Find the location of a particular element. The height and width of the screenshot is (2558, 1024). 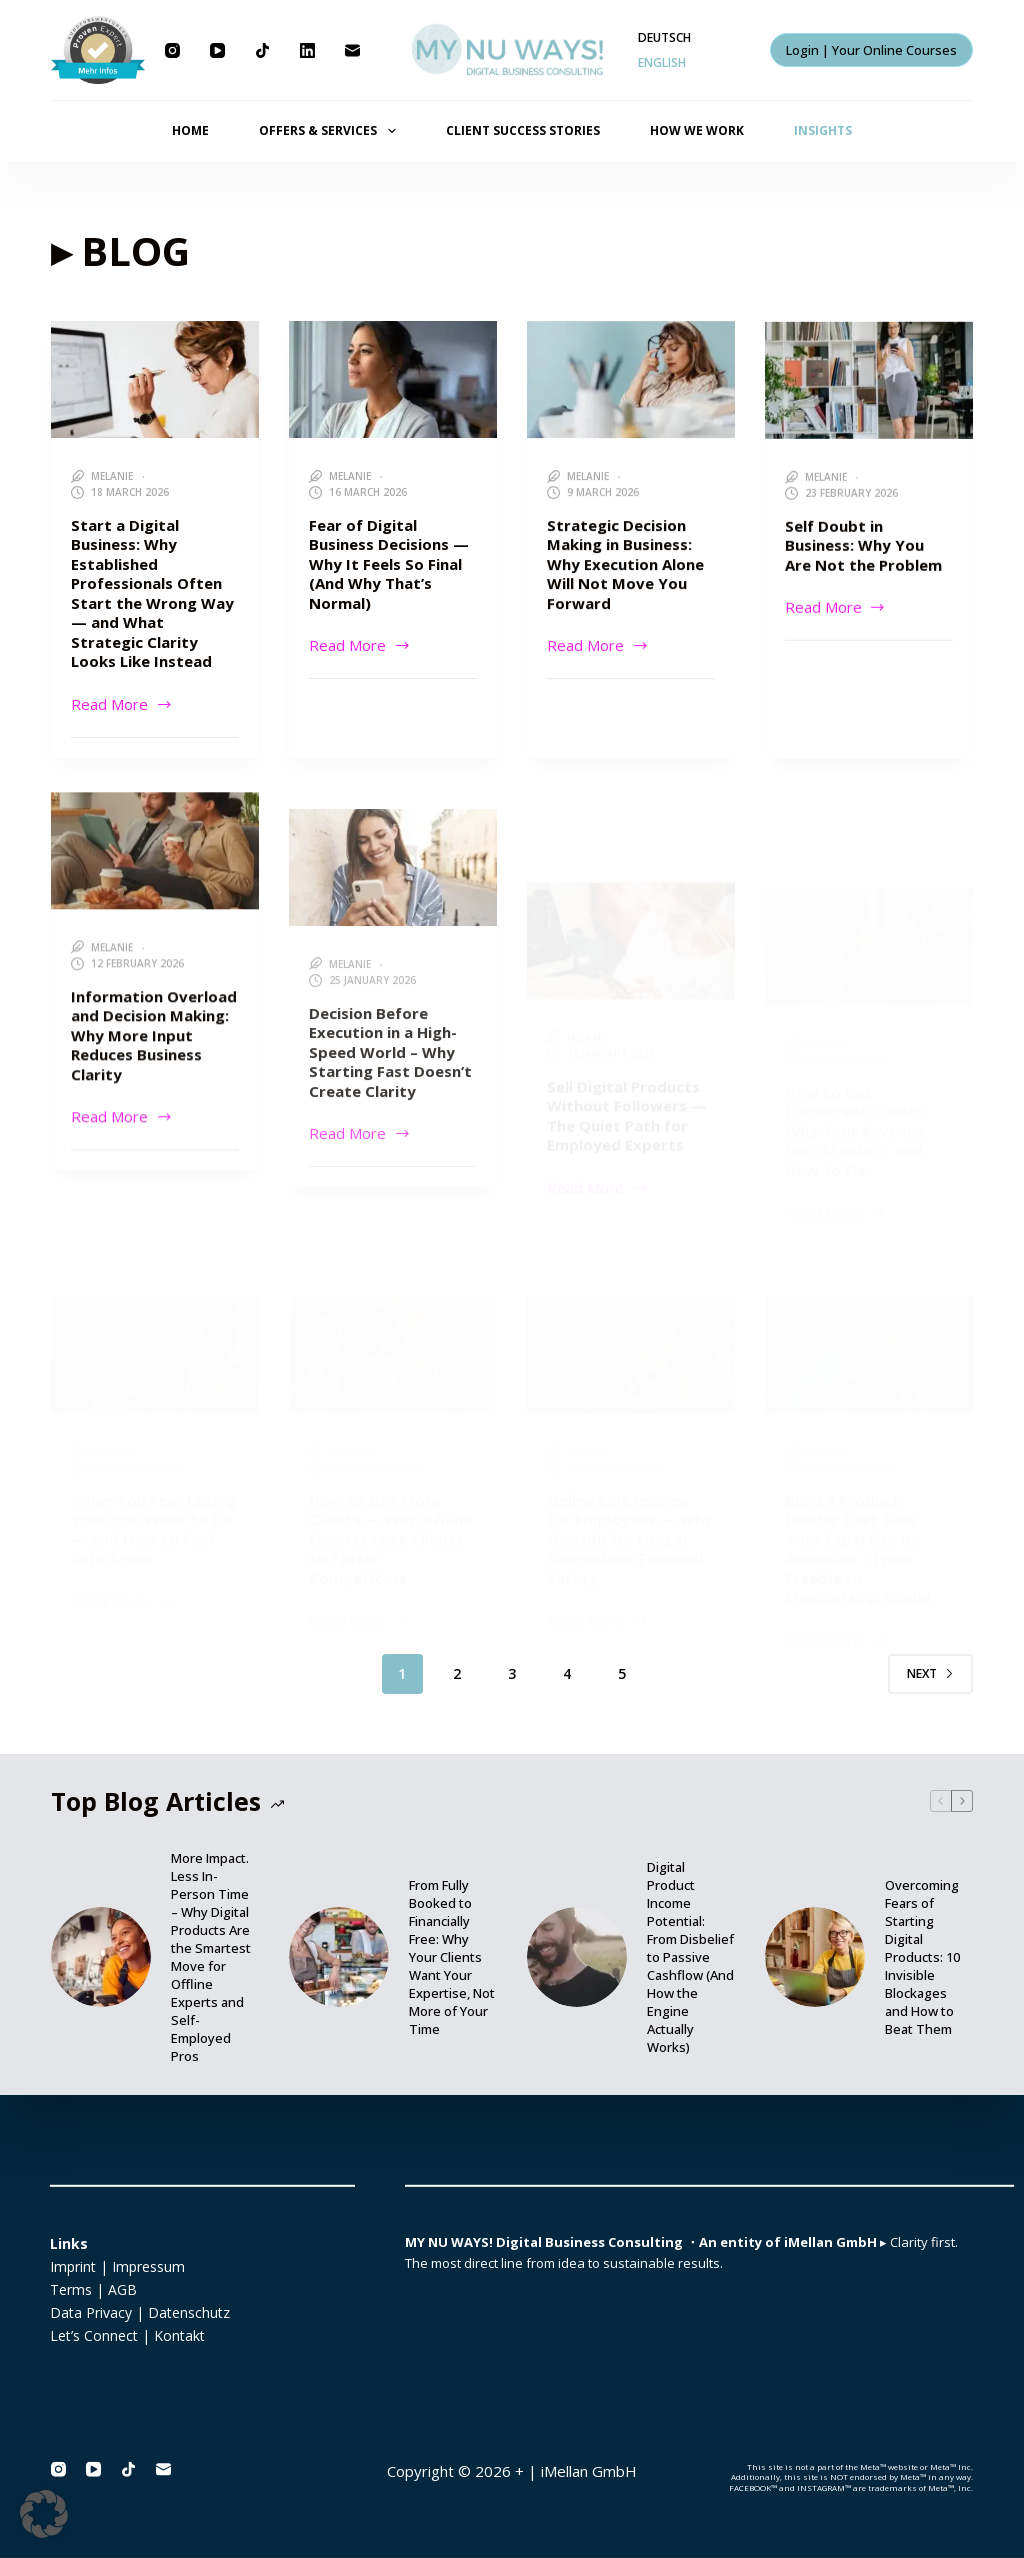

Digital Product Income Potential: From Disbelief to Passive Cashflow (And How the Engine Actually Works) is located at coordinates (690, 1957).